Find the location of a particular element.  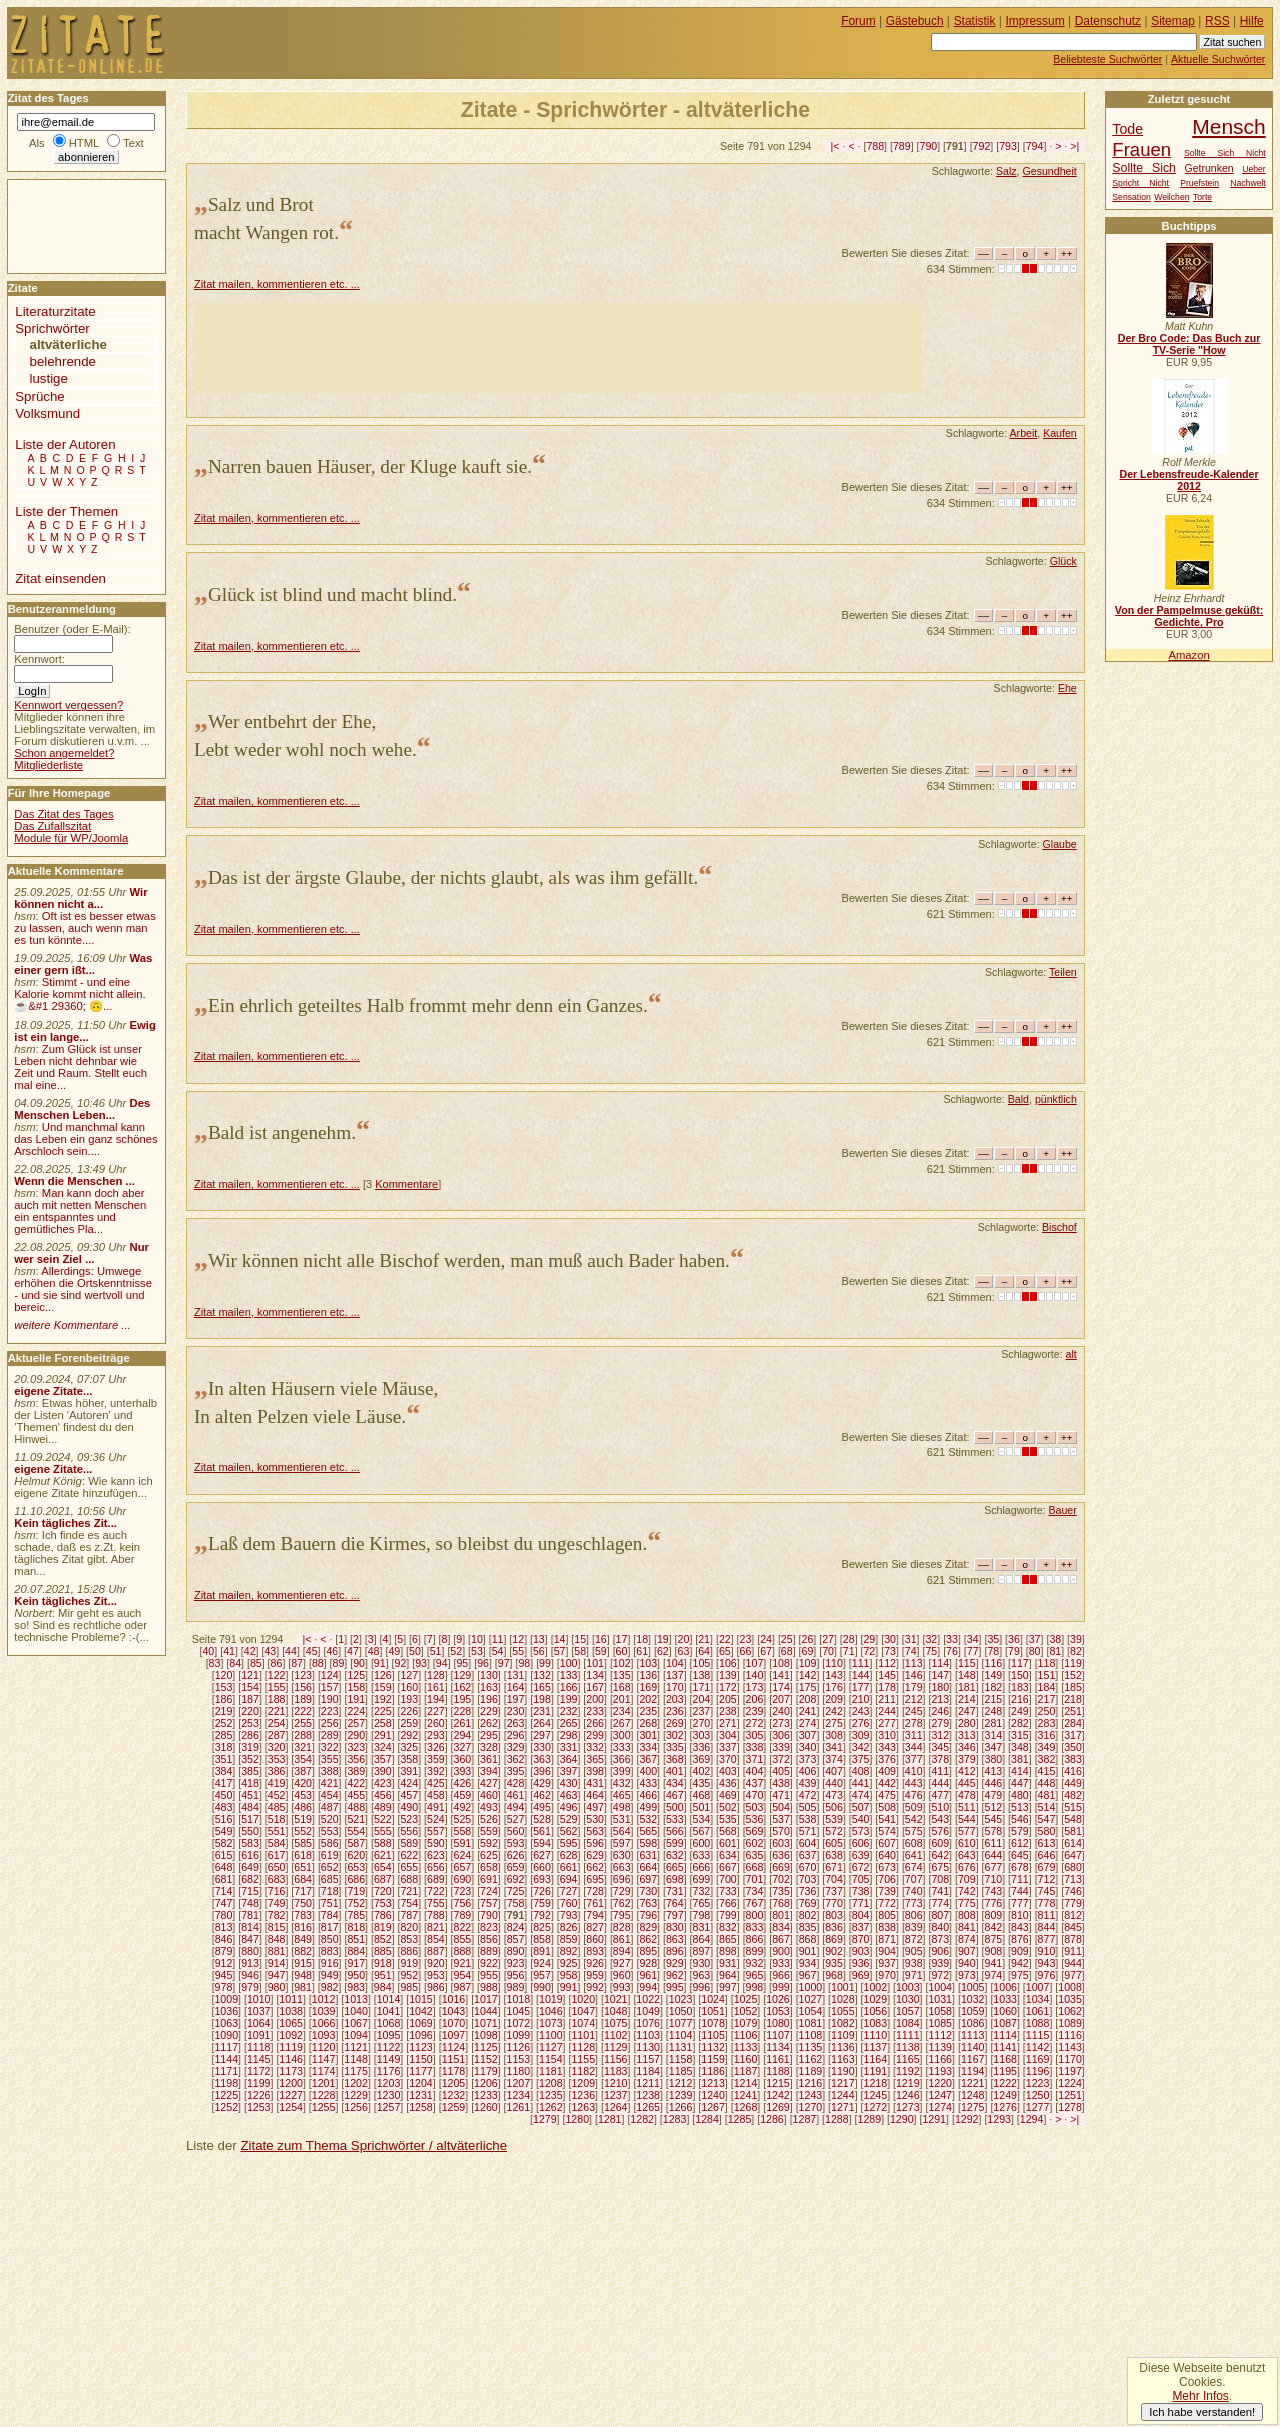

weitere Kommentare ... is located at coordinates (72, 1325).